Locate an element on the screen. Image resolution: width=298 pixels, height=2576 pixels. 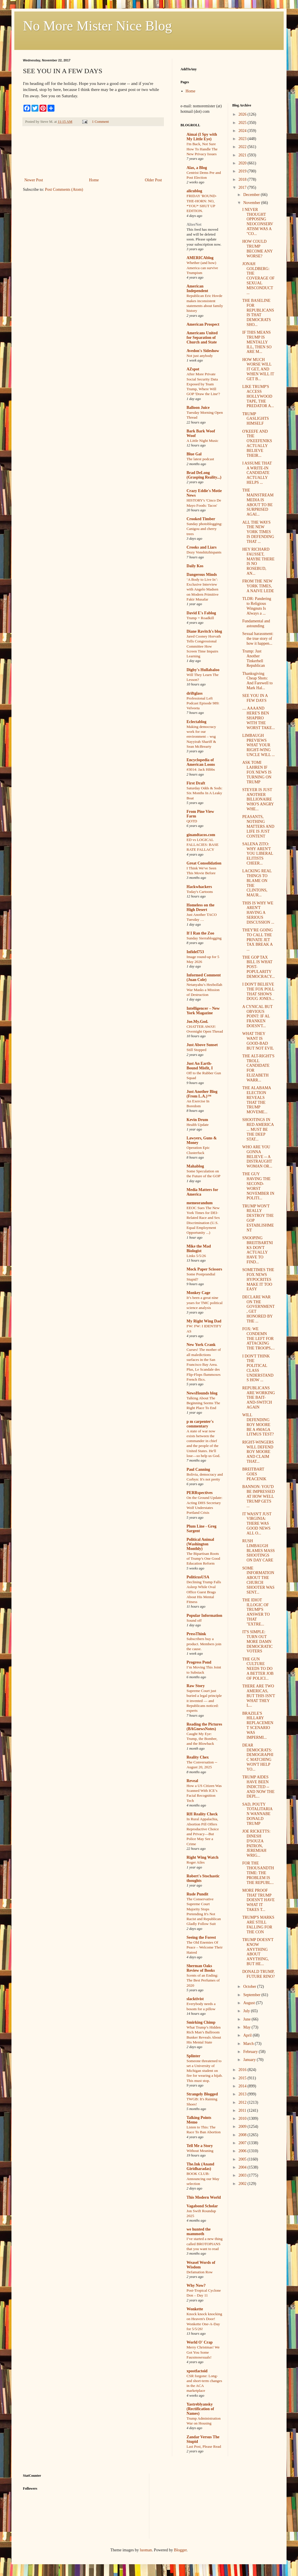
‘A Body to Live In’: Exclusive Interview with Angelo Madsen on Modern Primitive Fakir Musafar is located at coordinates (203, 589).